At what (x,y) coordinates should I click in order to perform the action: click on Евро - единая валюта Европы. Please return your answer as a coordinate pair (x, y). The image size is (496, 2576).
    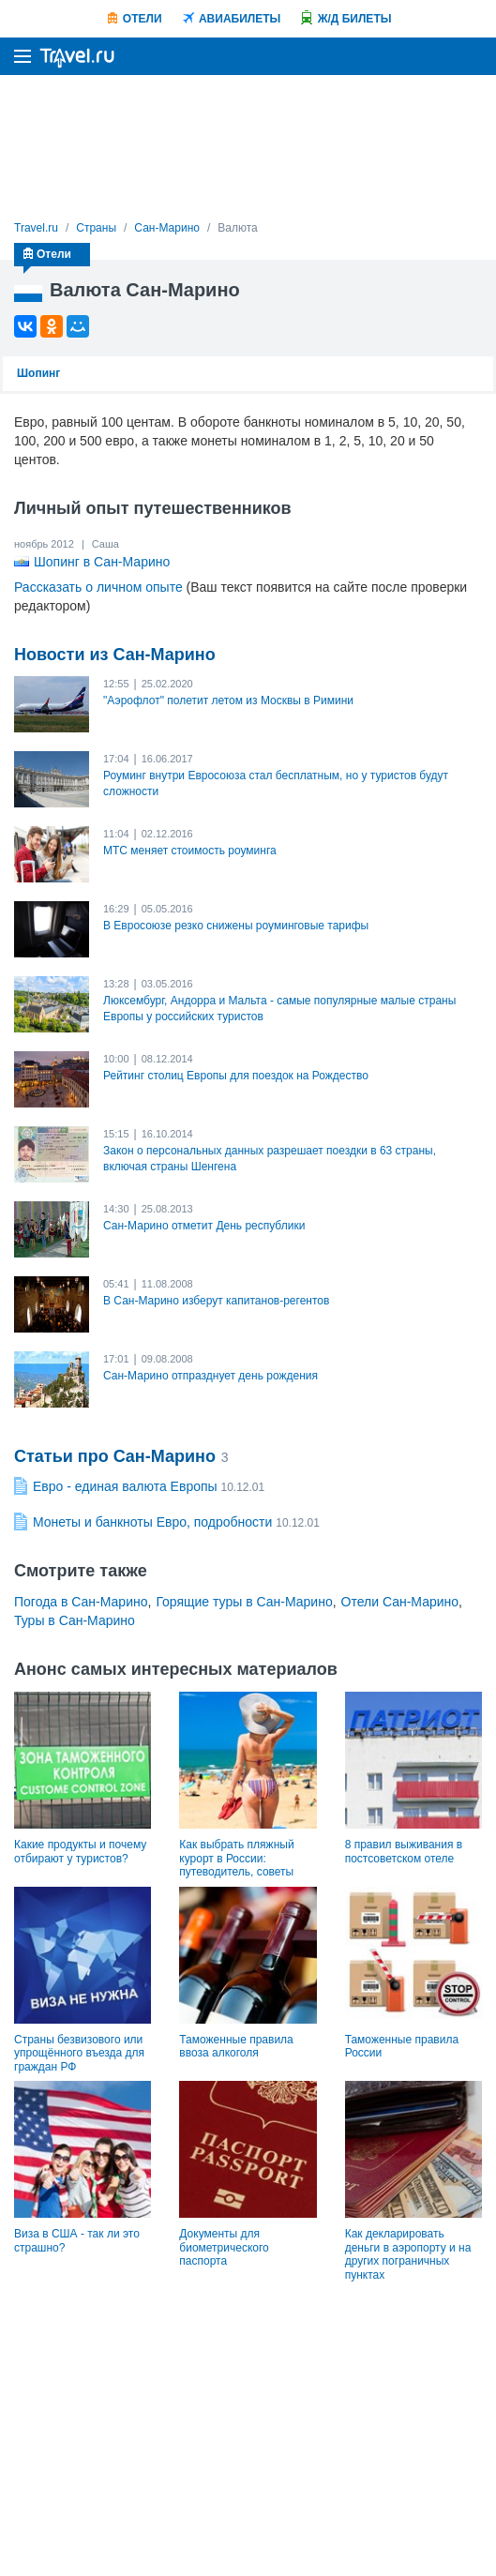
    Looking at the image, I should click on (125, 1486).